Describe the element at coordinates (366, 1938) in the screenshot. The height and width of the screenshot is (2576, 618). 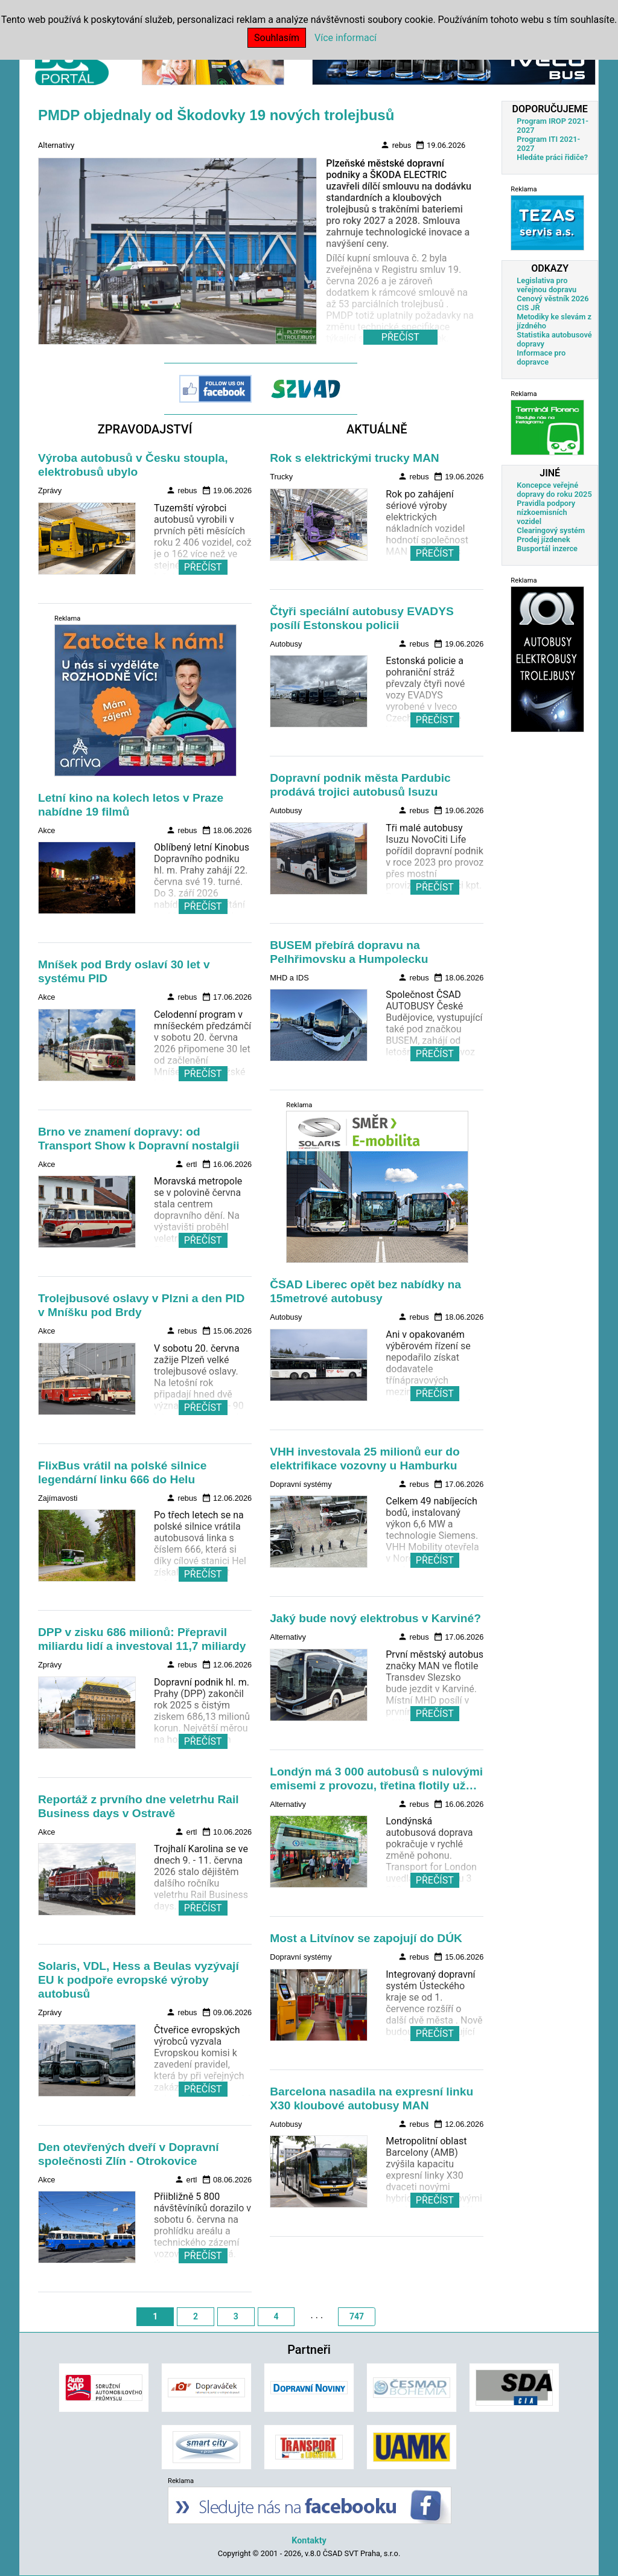
I see `Most a Litvínov se zapojují do DÚK` at that location.